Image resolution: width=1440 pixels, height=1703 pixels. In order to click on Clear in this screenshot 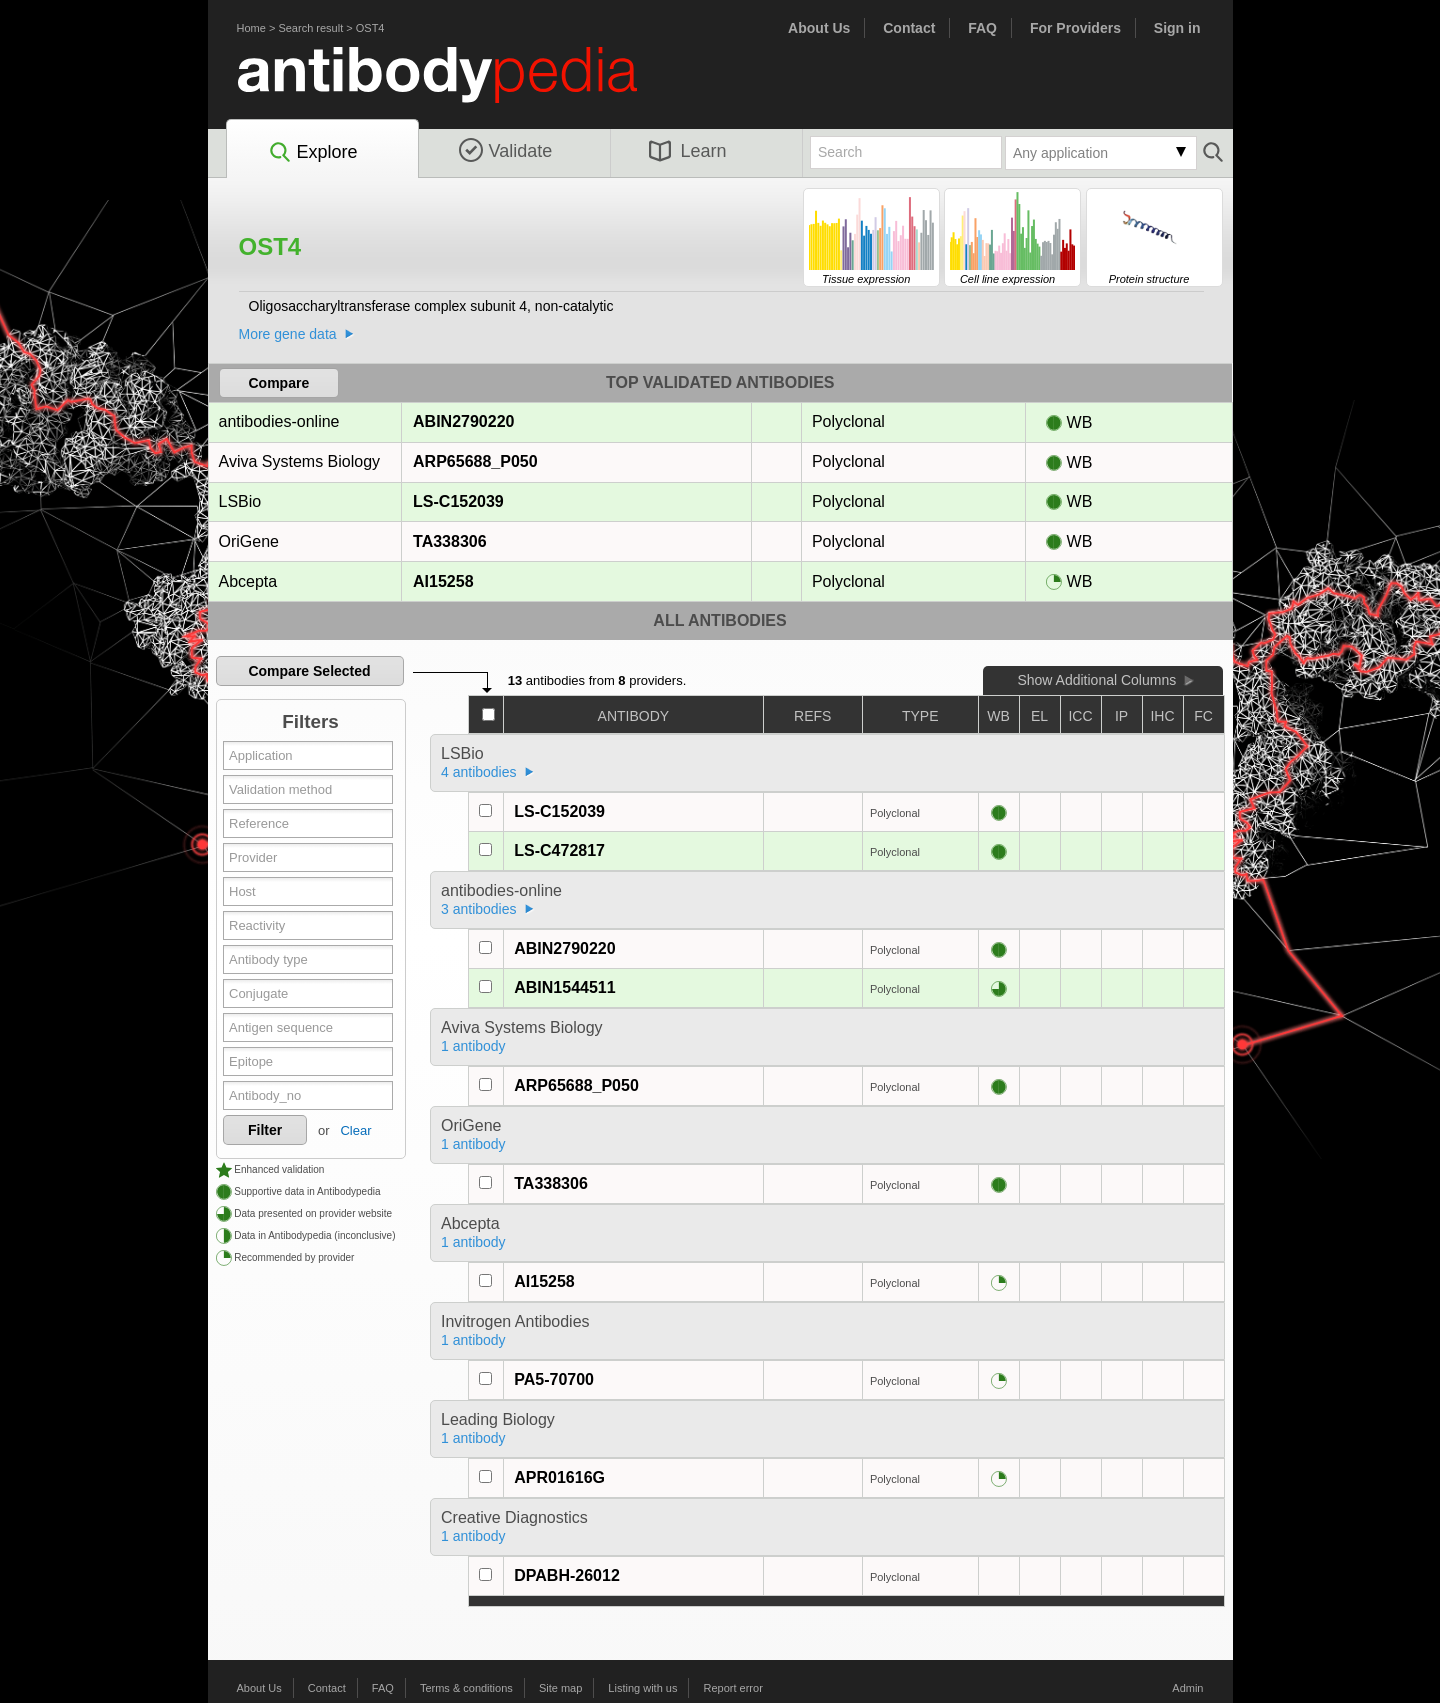, I will do `click(355, 1130)`.